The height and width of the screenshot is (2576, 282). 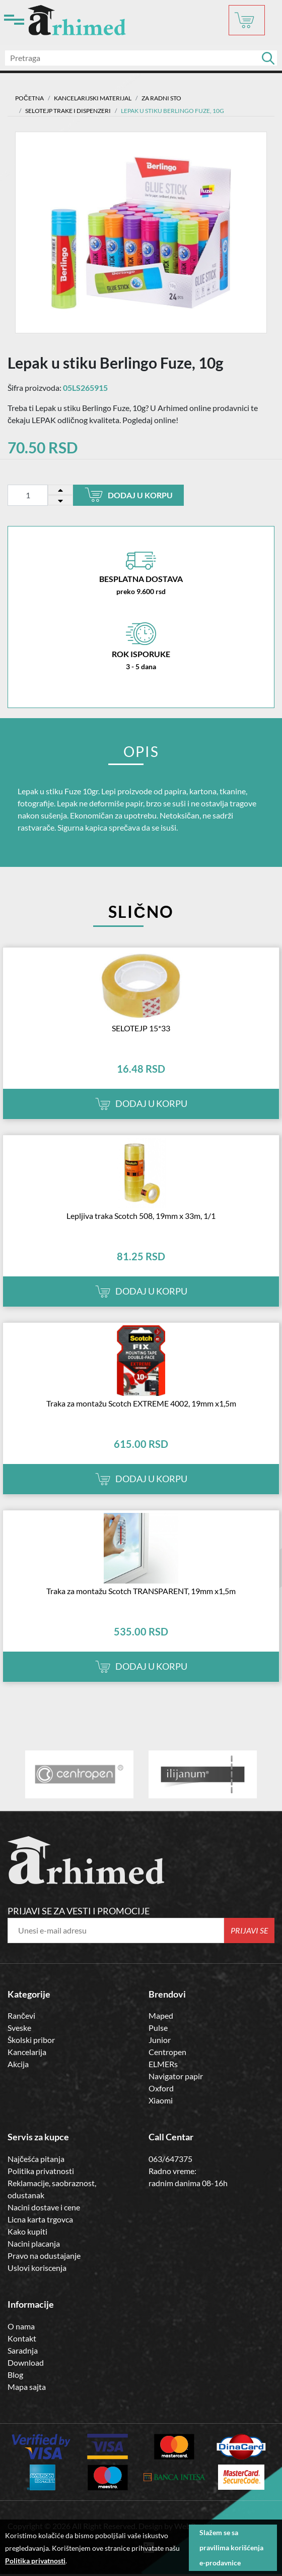 What do you see at coordinates (40, 2219) in the screenshot?
I see `Licna karta trgovca` at bounding box center [40, 2219].